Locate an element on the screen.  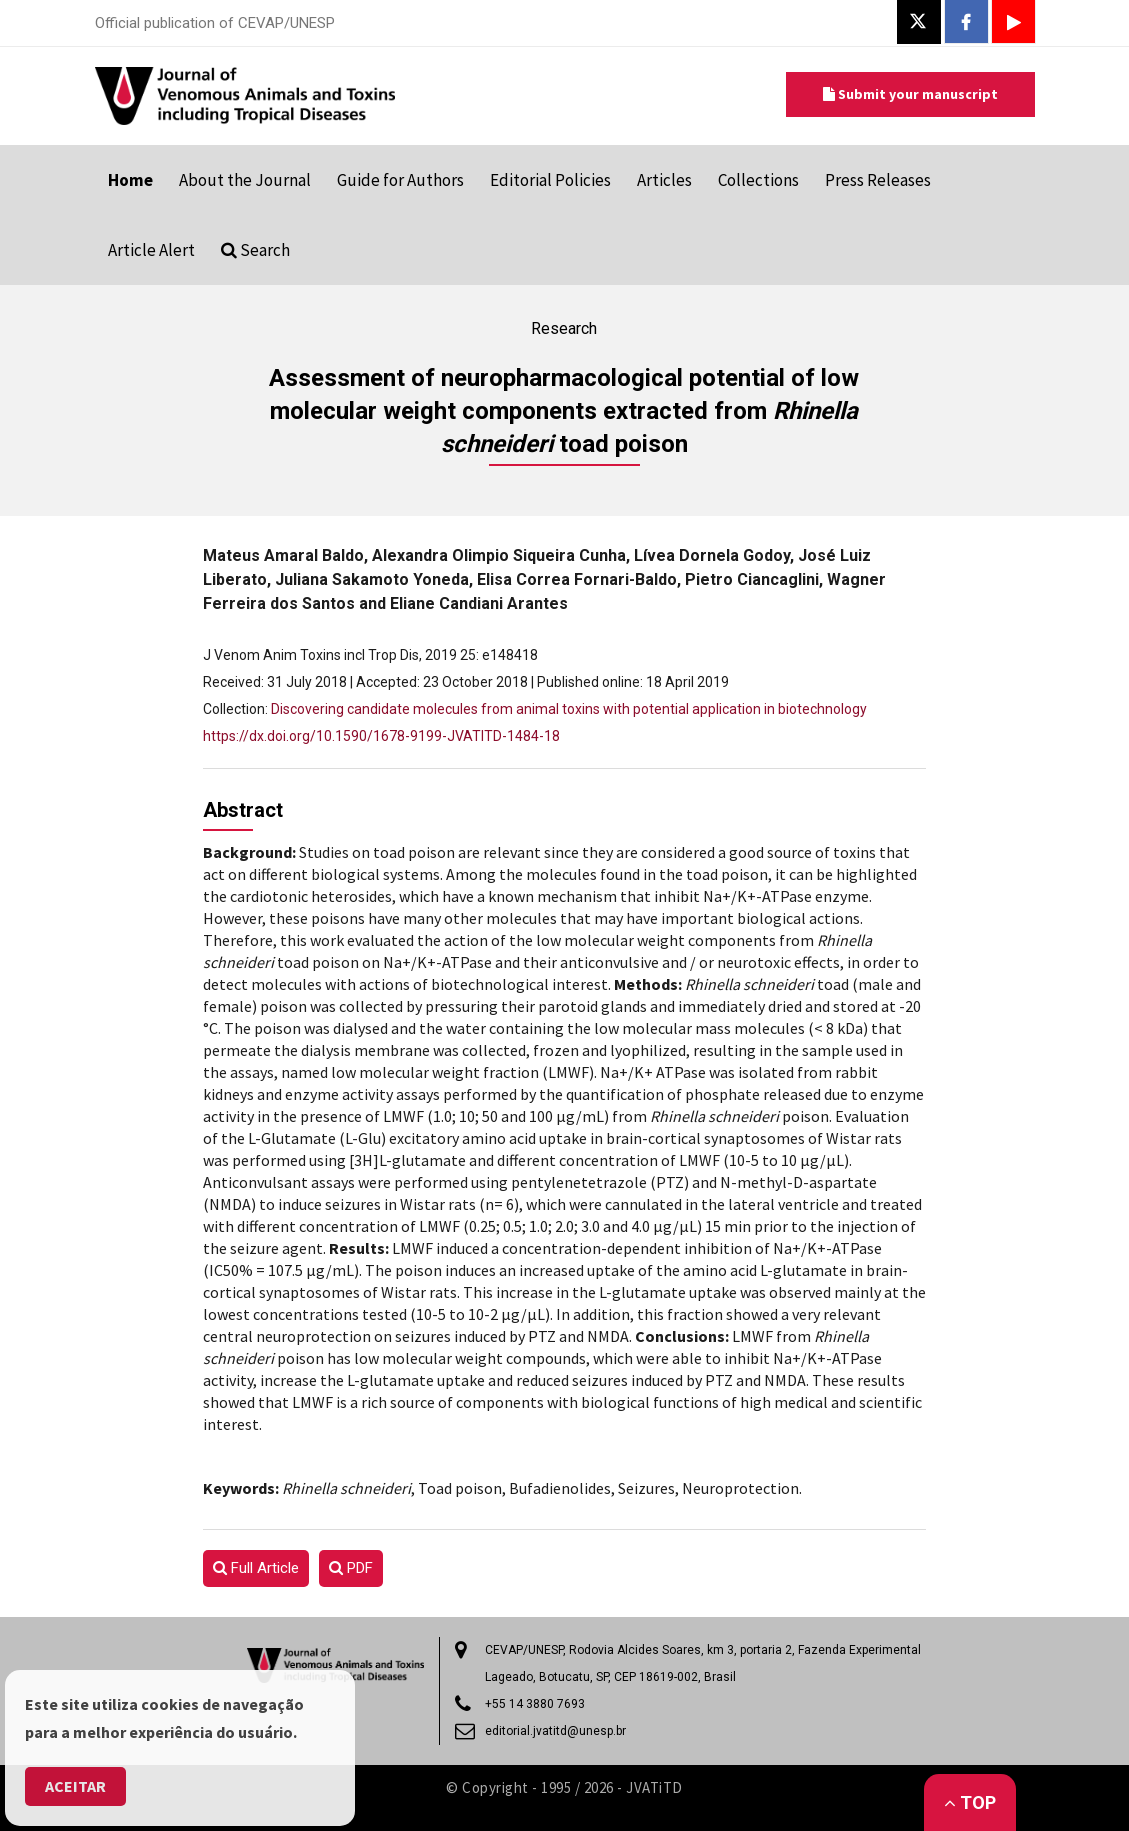
Discovering candidate molecules from animal toxins with potential application in biotechnology is located at coordinates (569, 709).